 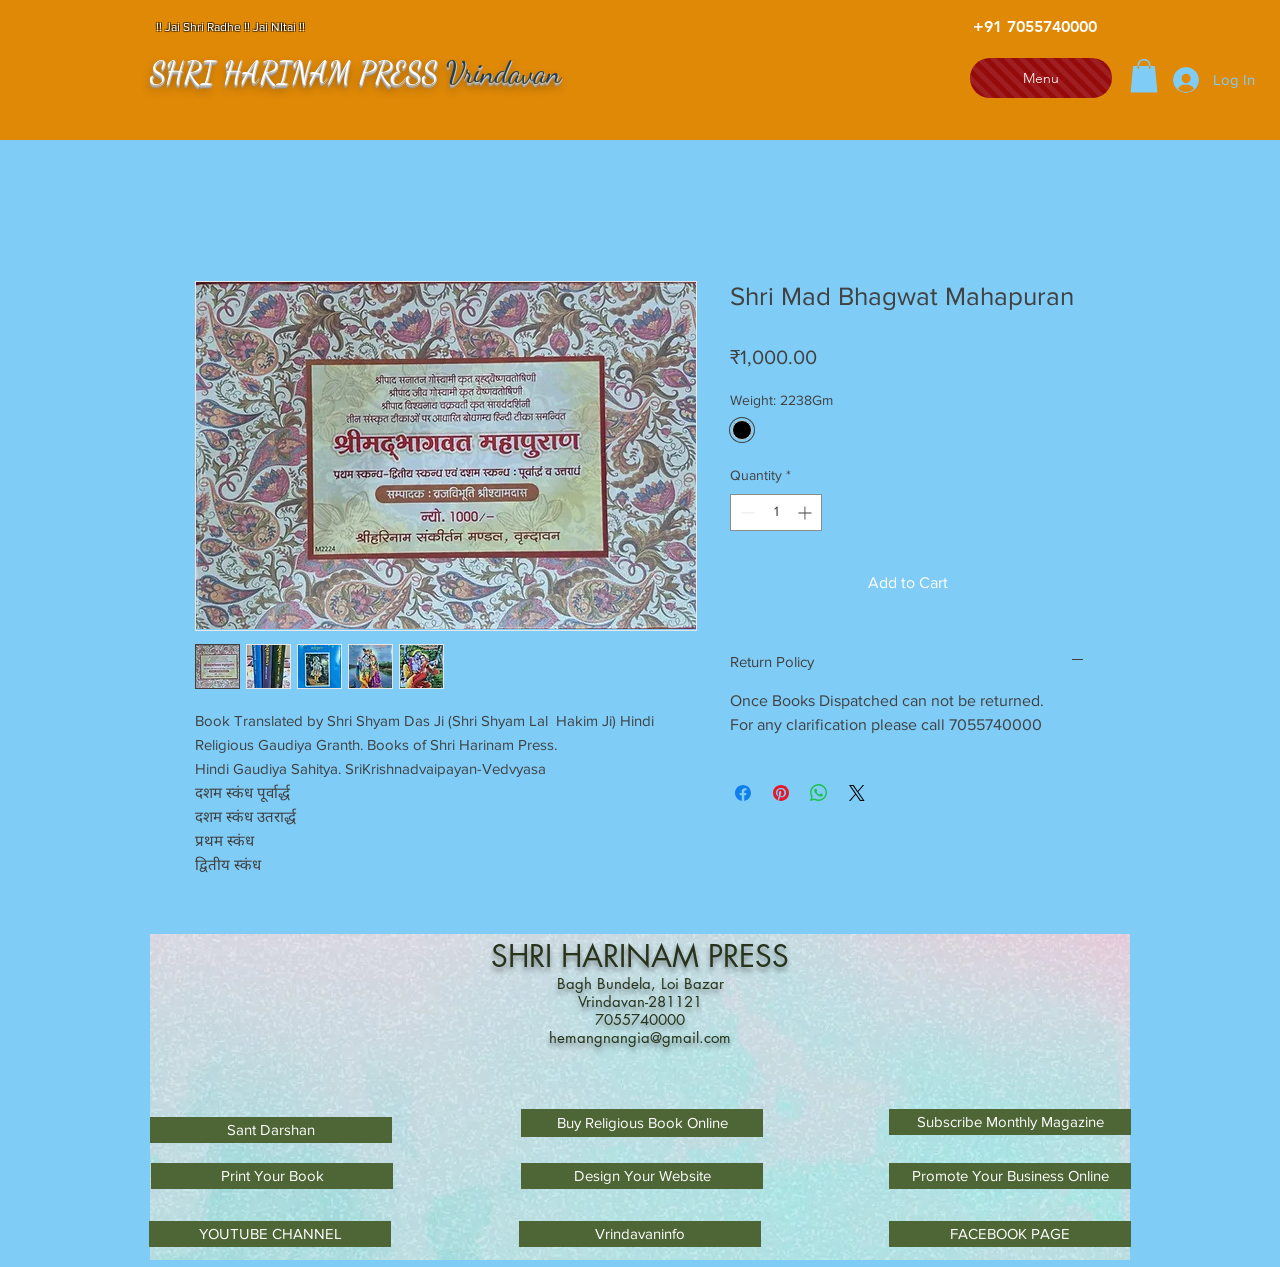 I want to click on [Print Your Book], so click(x=272, y=1176).